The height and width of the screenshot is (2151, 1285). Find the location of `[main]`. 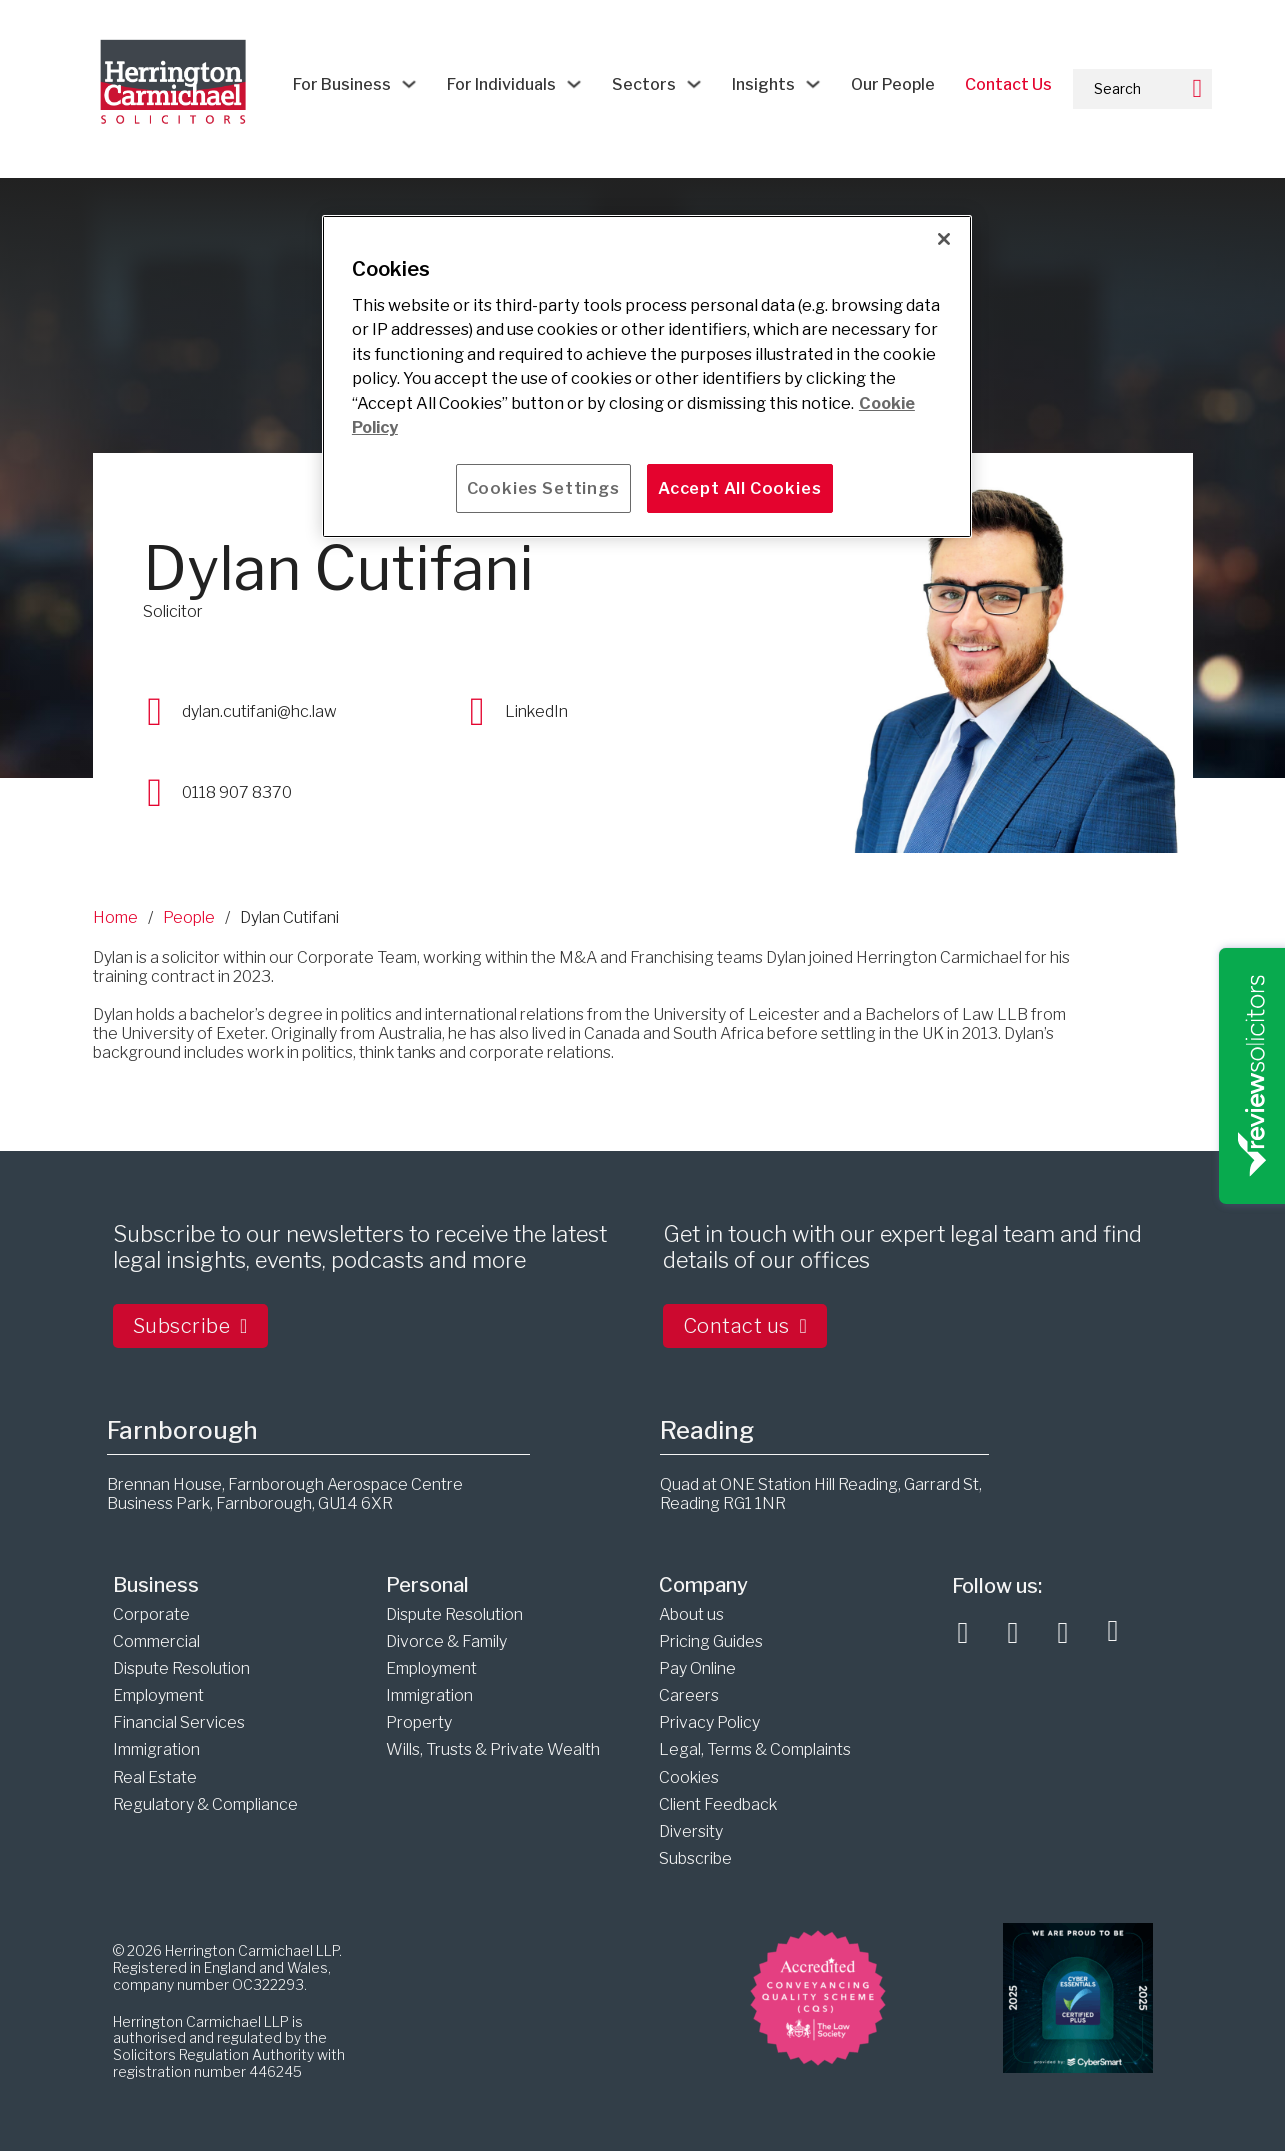

[main] is located at coordinates (647, 376).